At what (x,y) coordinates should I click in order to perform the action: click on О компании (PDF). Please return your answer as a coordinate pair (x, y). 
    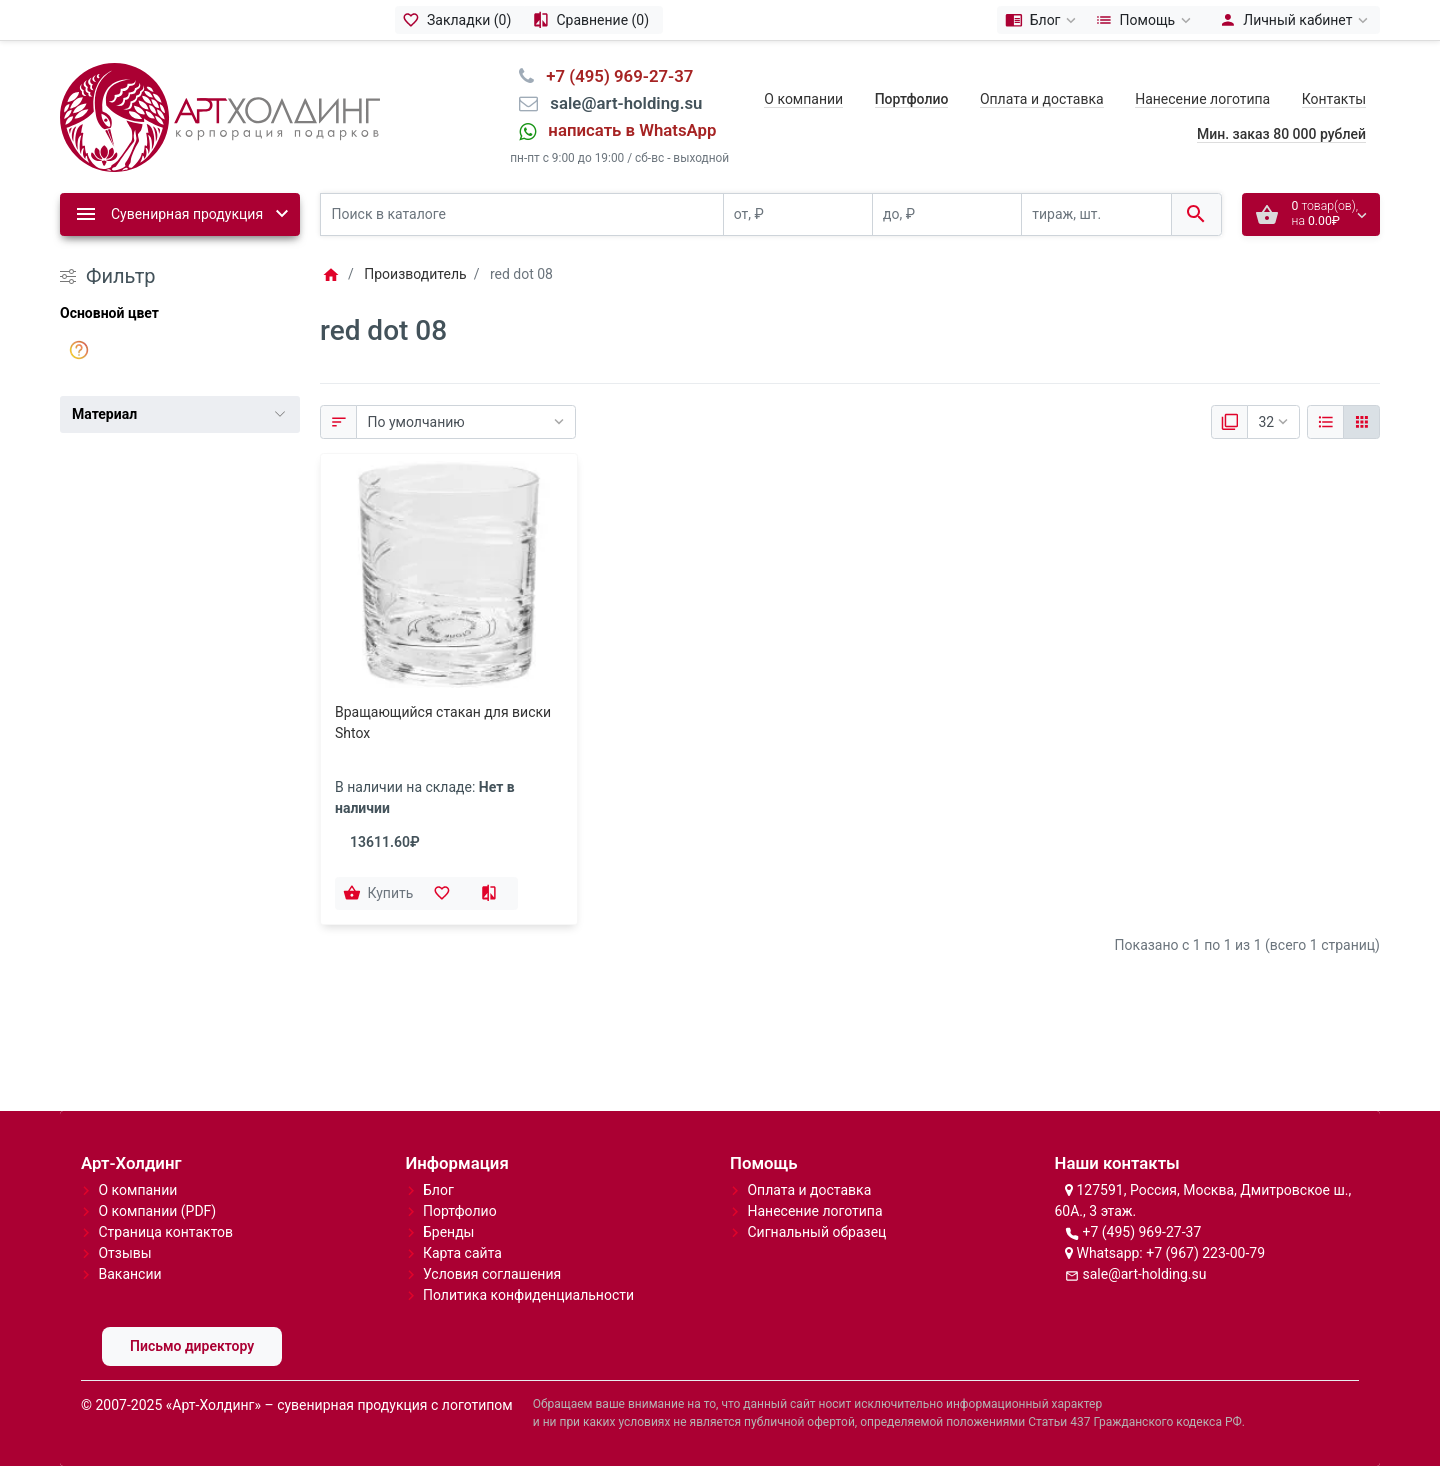
    Looking at the image, I should click on (157, 1211).